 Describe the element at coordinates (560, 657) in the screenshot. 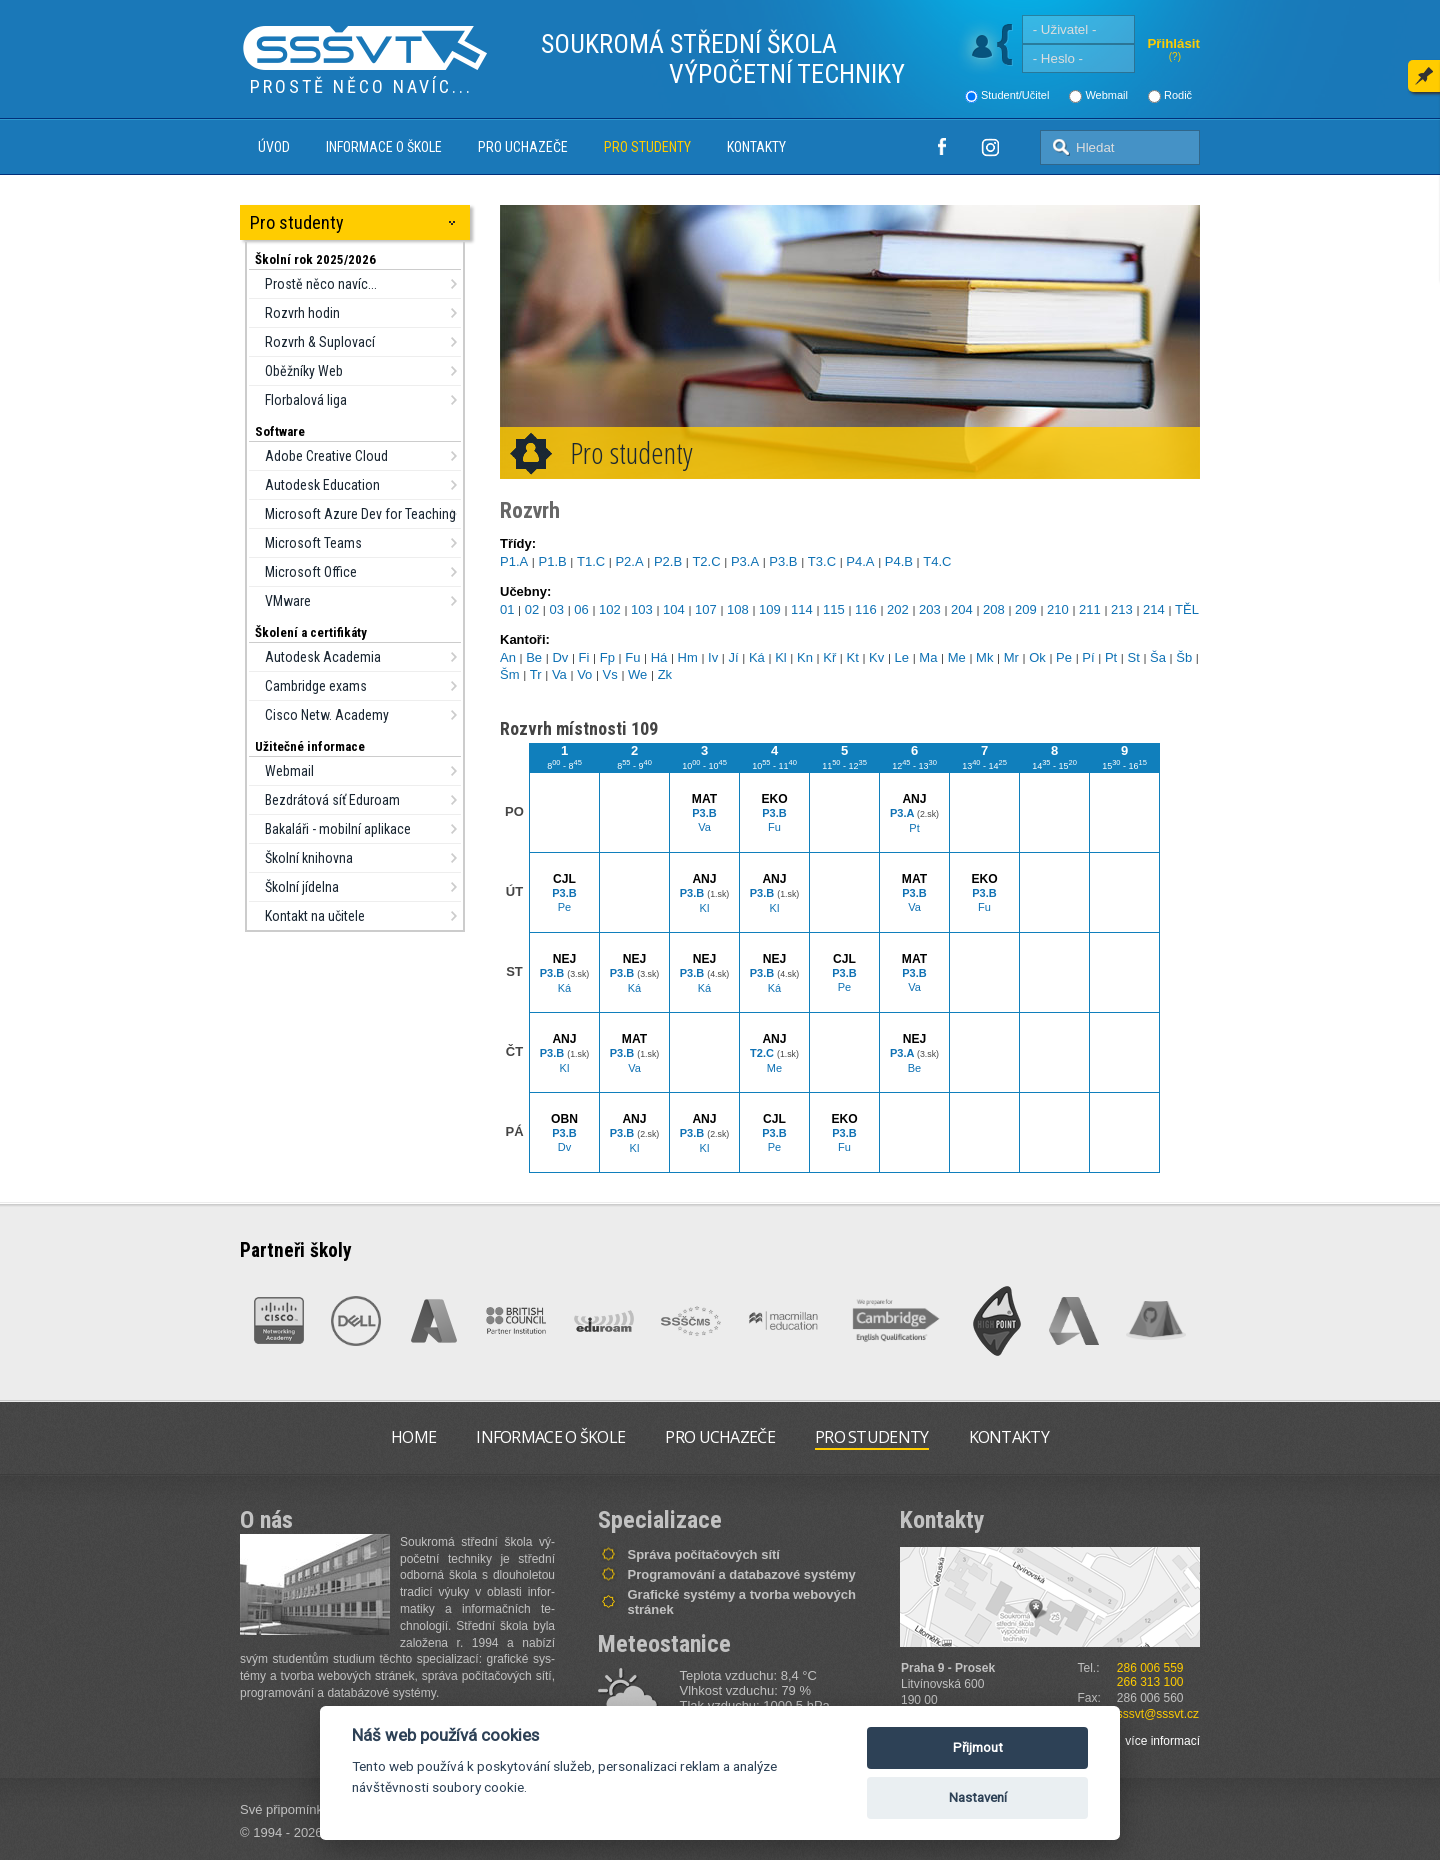

I see `Dv` at that location.